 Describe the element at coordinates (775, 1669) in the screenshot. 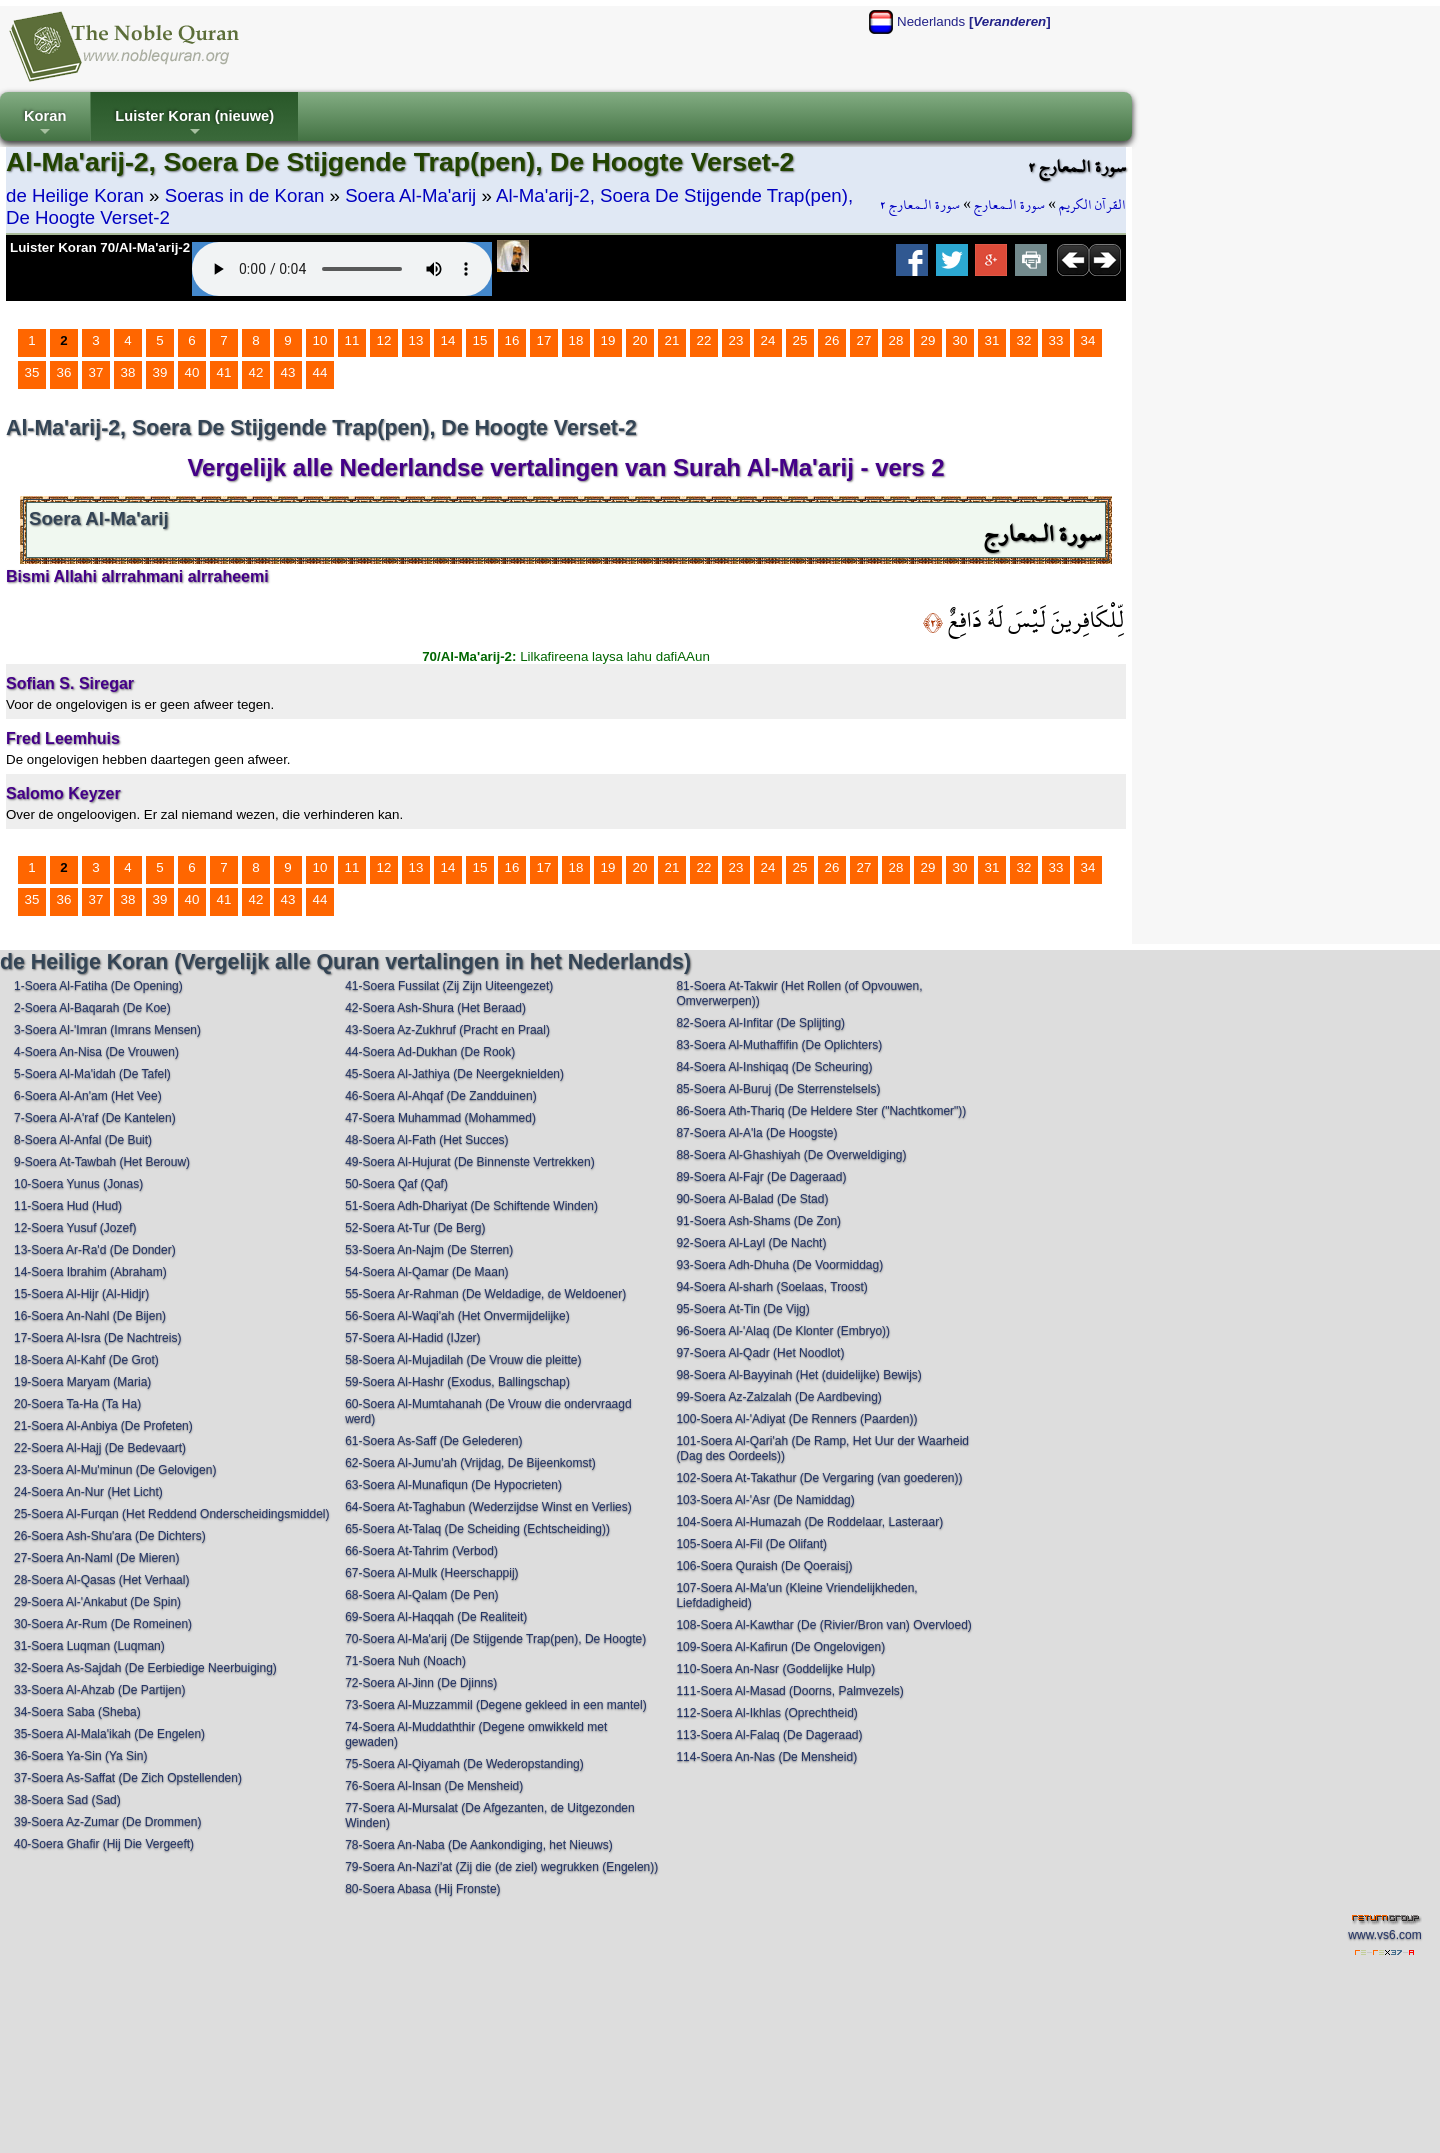

I see `110-Soera An-Nasr (Goddelijke Hulp)` at that location.